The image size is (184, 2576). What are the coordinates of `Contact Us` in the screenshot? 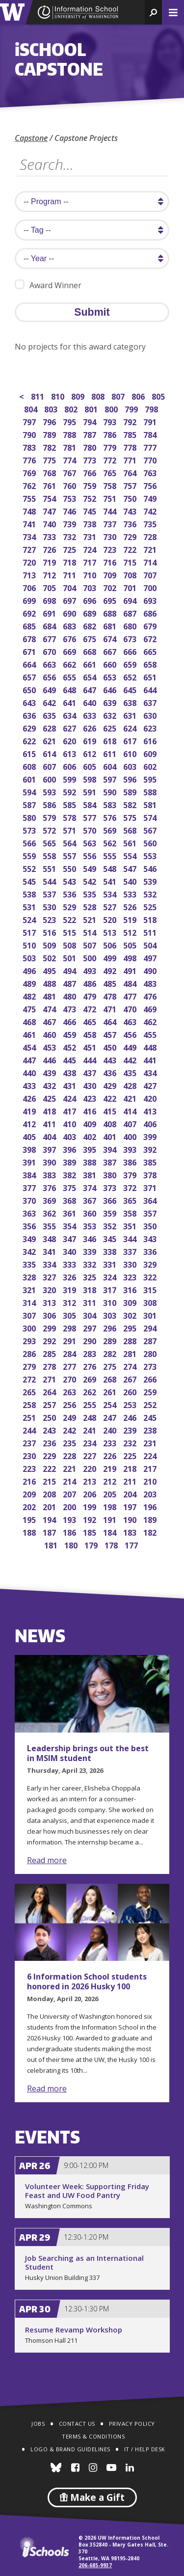 It's located at (77, 2423).